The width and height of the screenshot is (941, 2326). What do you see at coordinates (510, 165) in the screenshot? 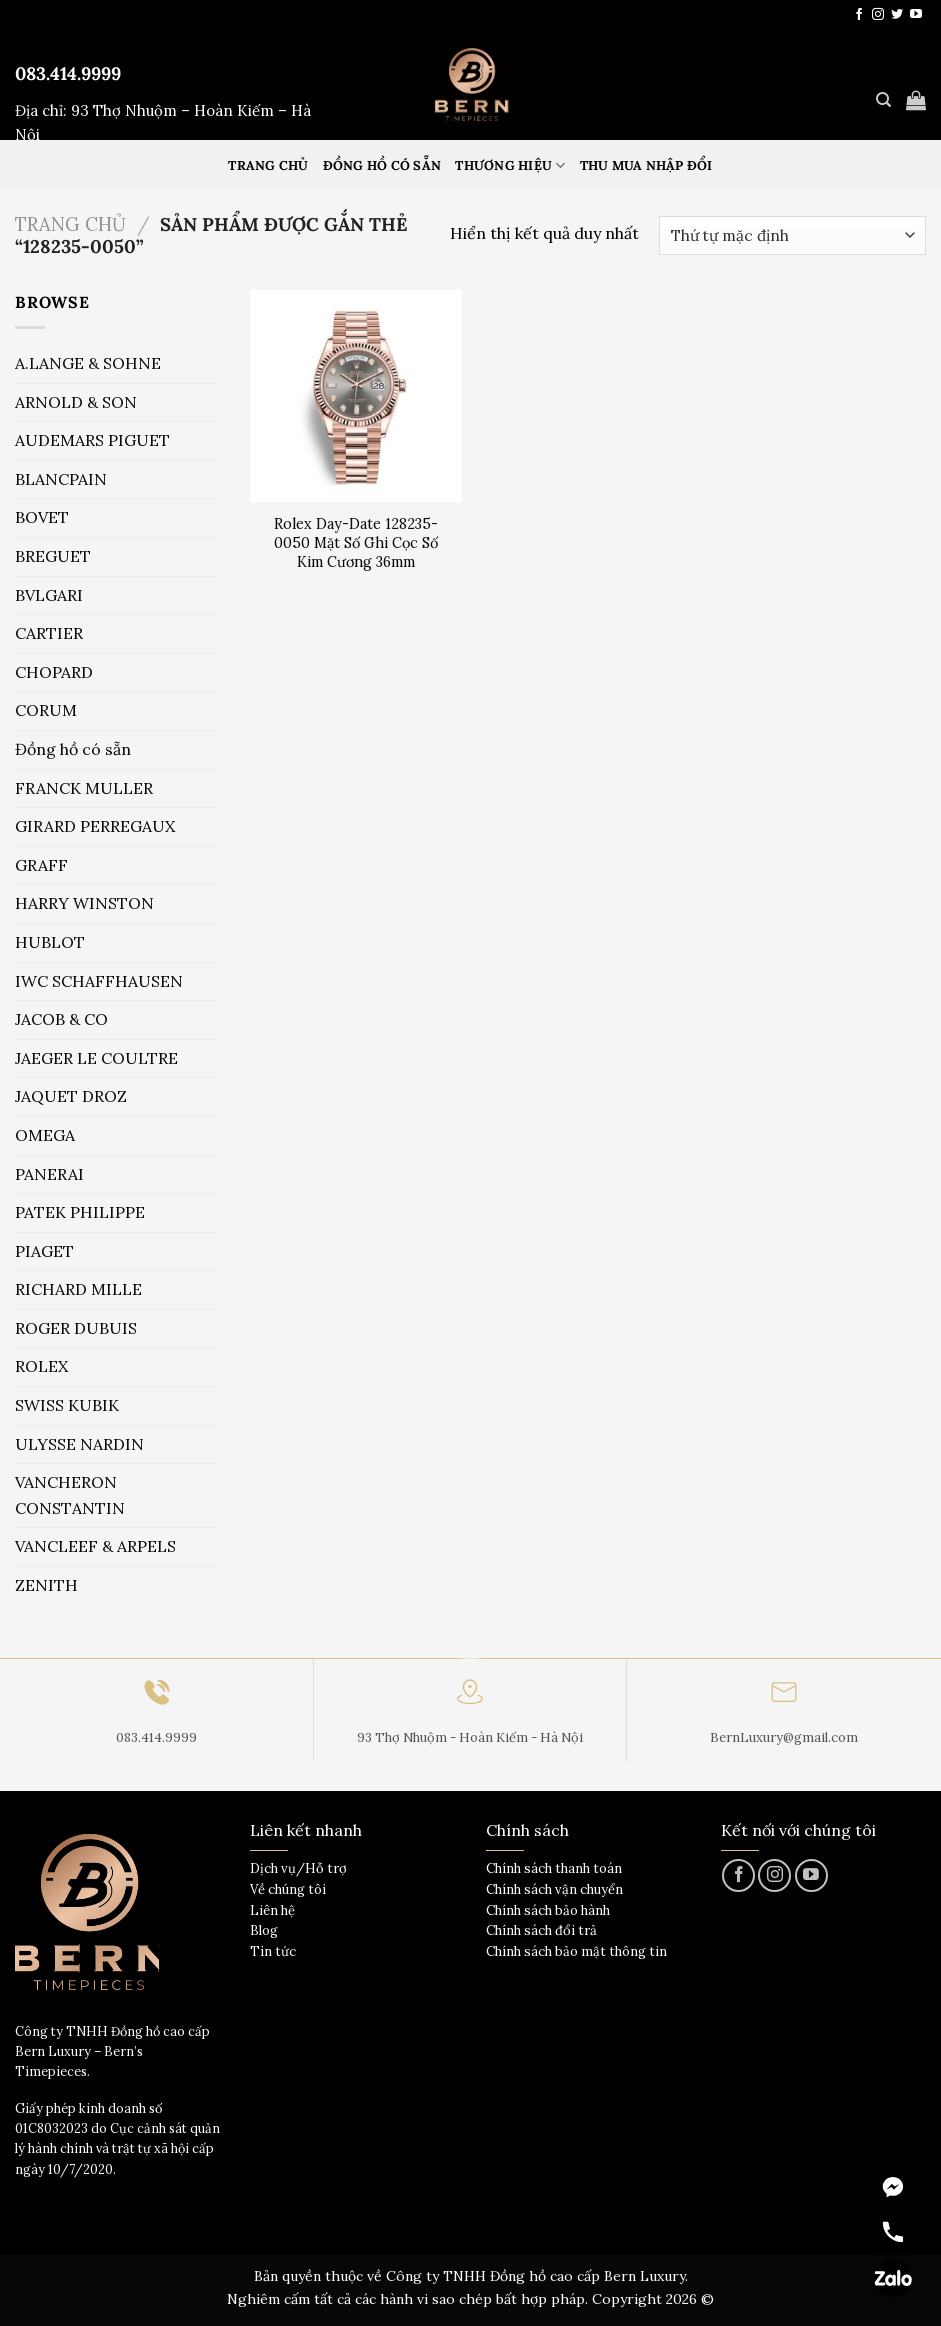
I see `Thương hiệu` at bounding box center [510, 165].